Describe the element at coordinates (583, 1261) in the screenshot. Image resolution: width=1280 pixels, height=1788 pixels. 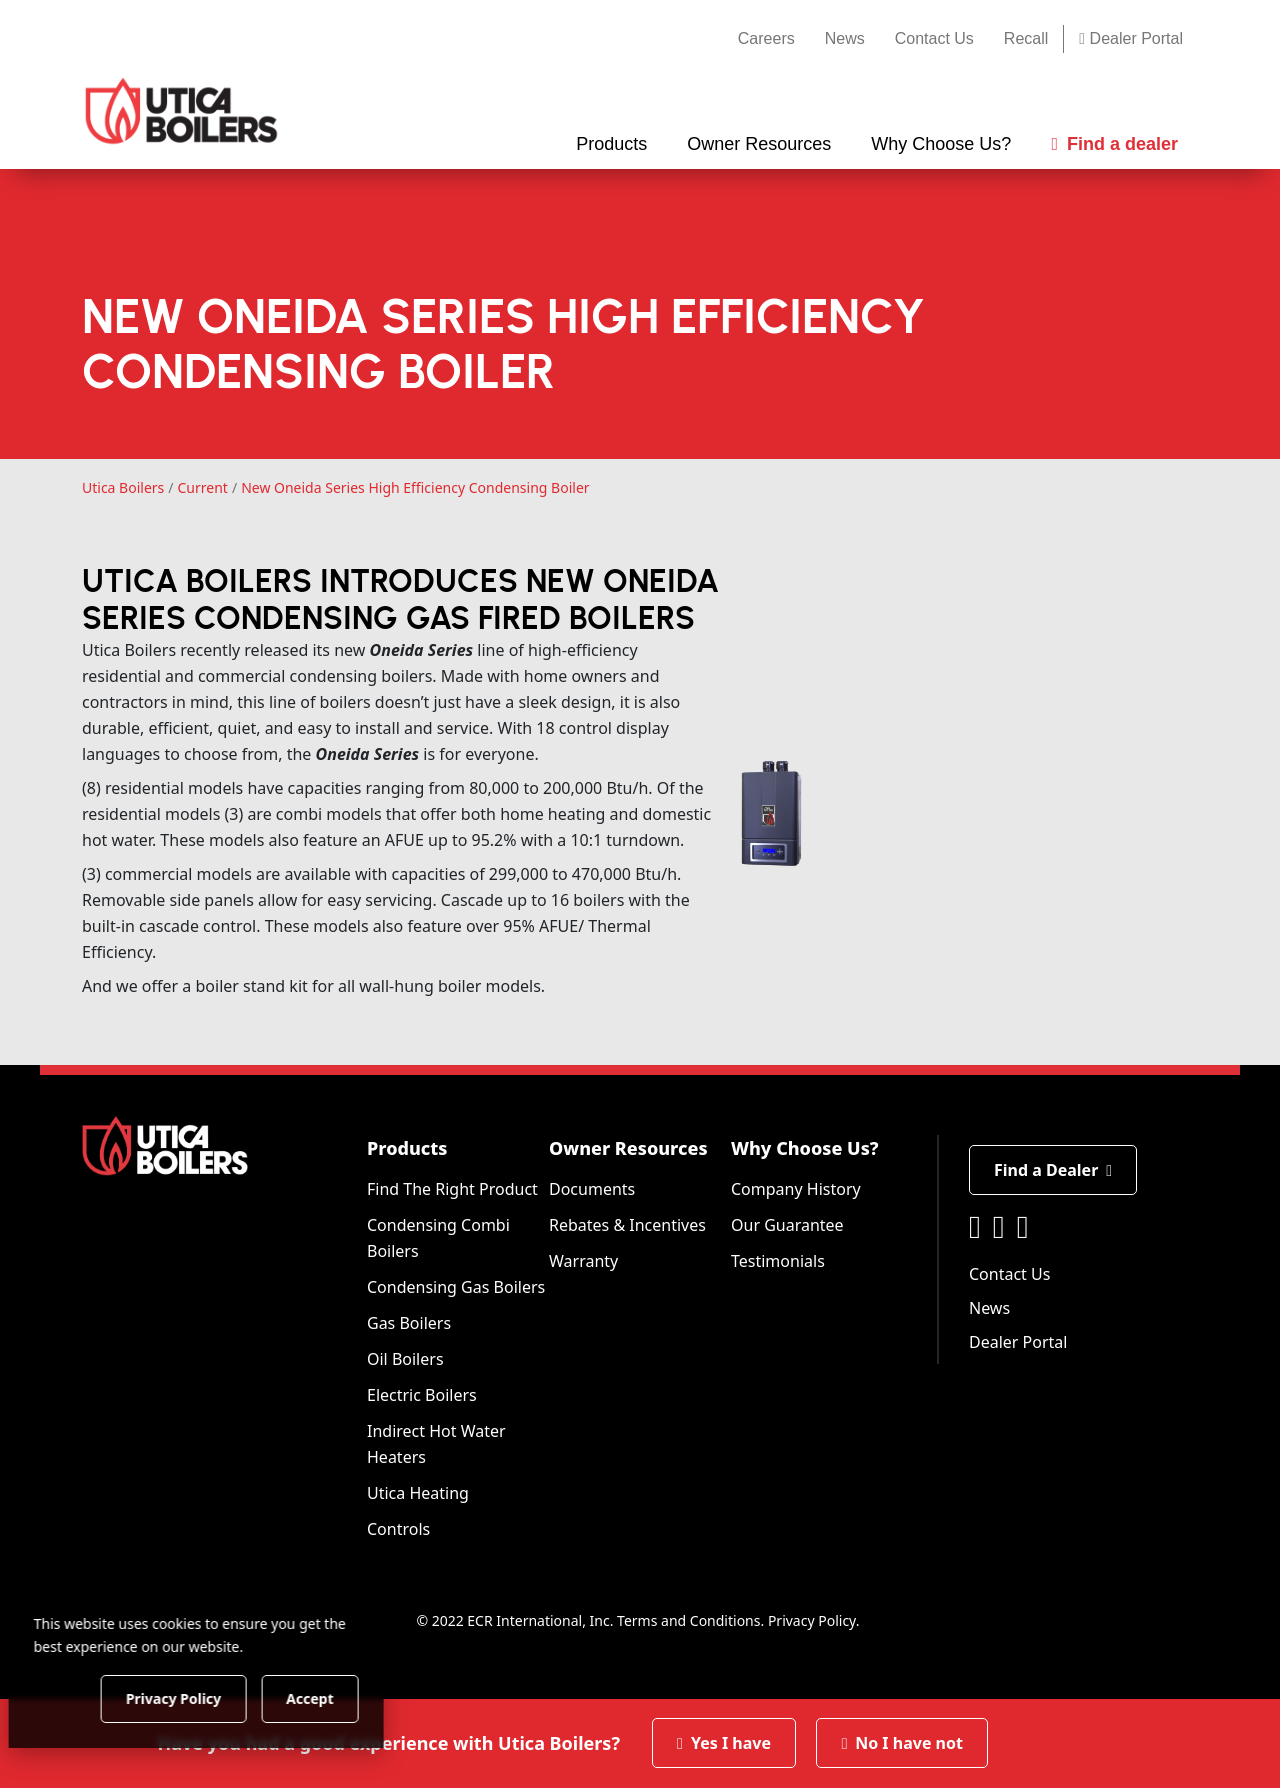
I see `Warranty` at that location.